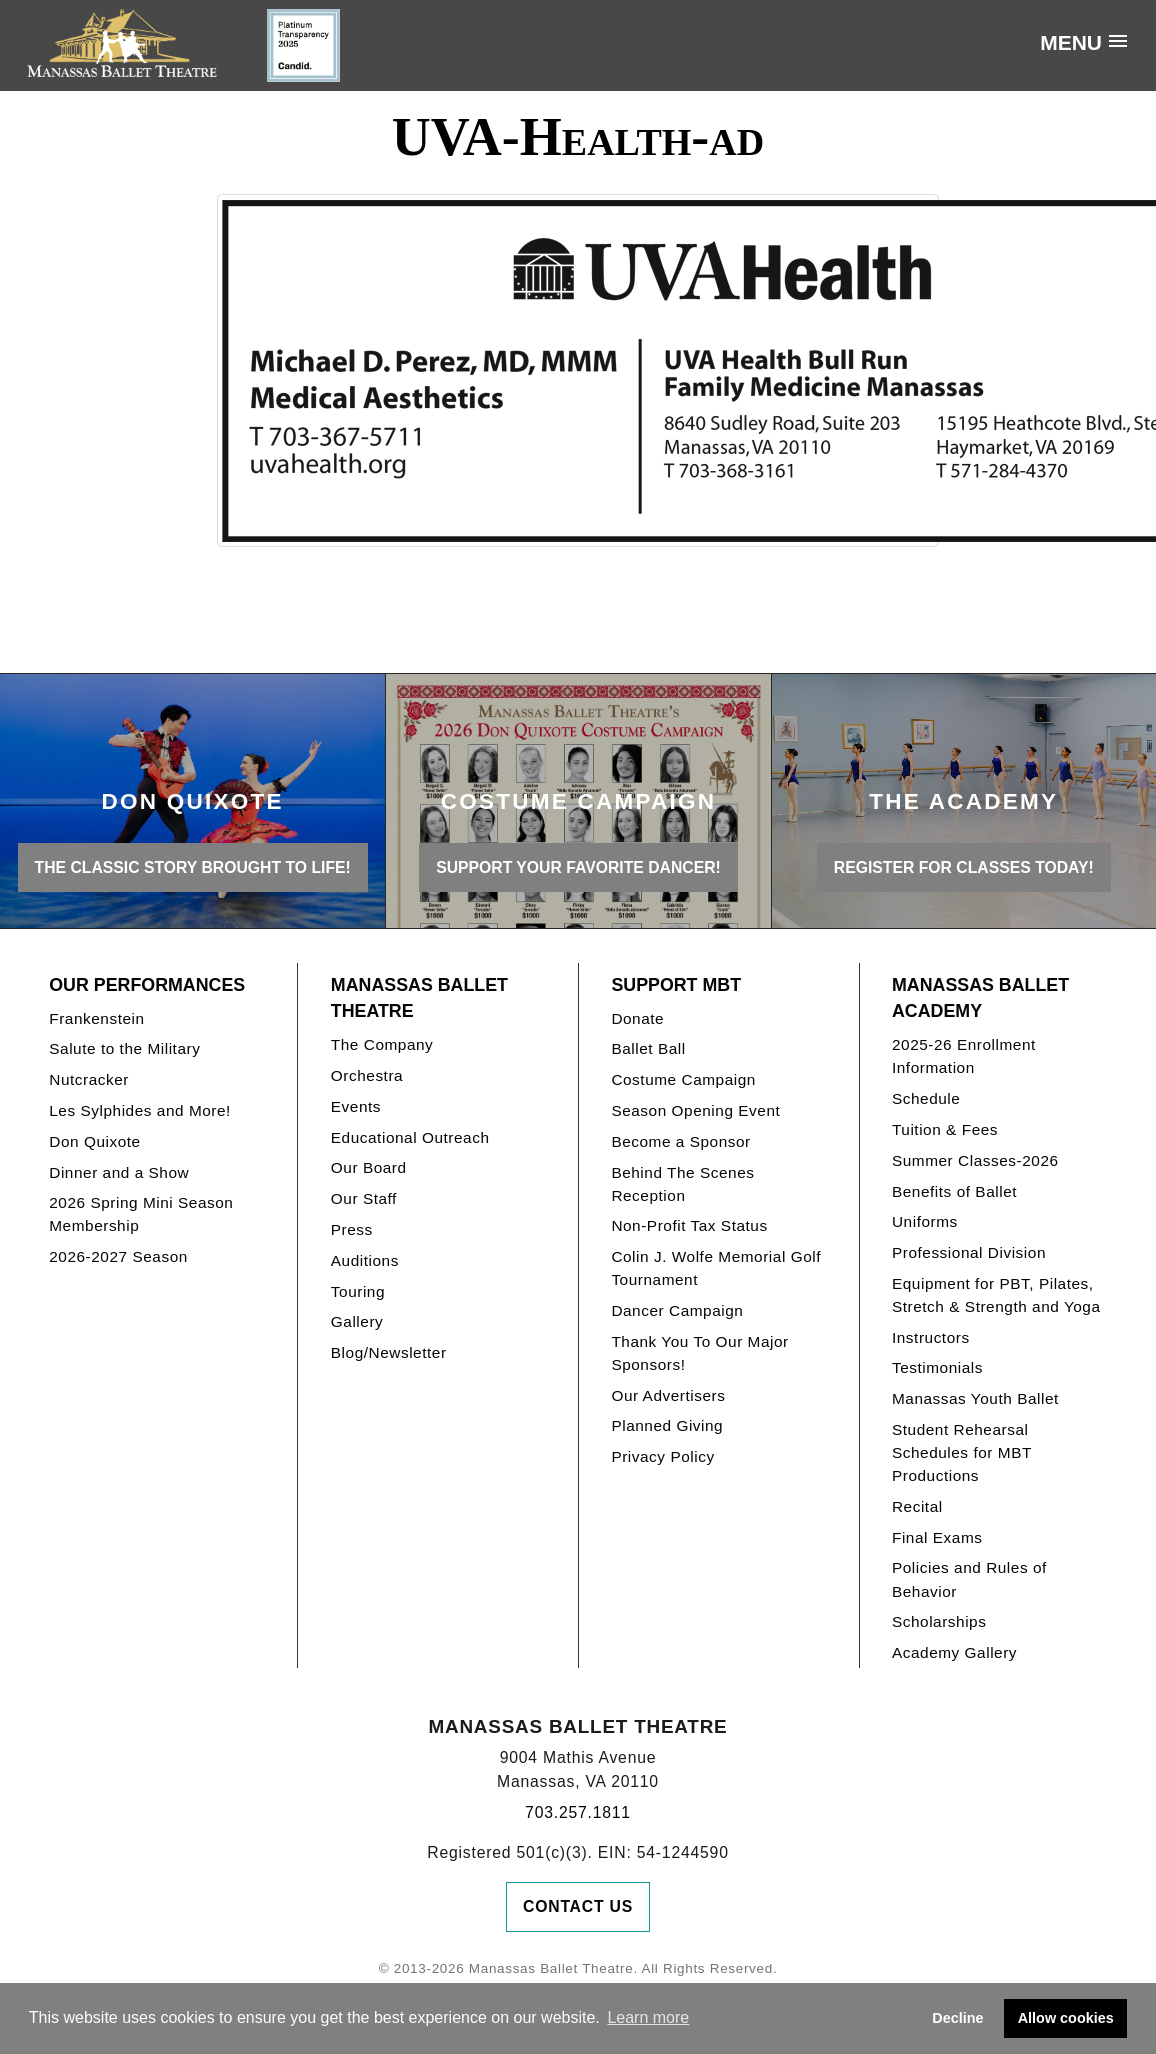 The image size is (1156, 2054). Describe the element at coordinates (937, 1537) in the screenshot. I see `Final Exams` at that location.